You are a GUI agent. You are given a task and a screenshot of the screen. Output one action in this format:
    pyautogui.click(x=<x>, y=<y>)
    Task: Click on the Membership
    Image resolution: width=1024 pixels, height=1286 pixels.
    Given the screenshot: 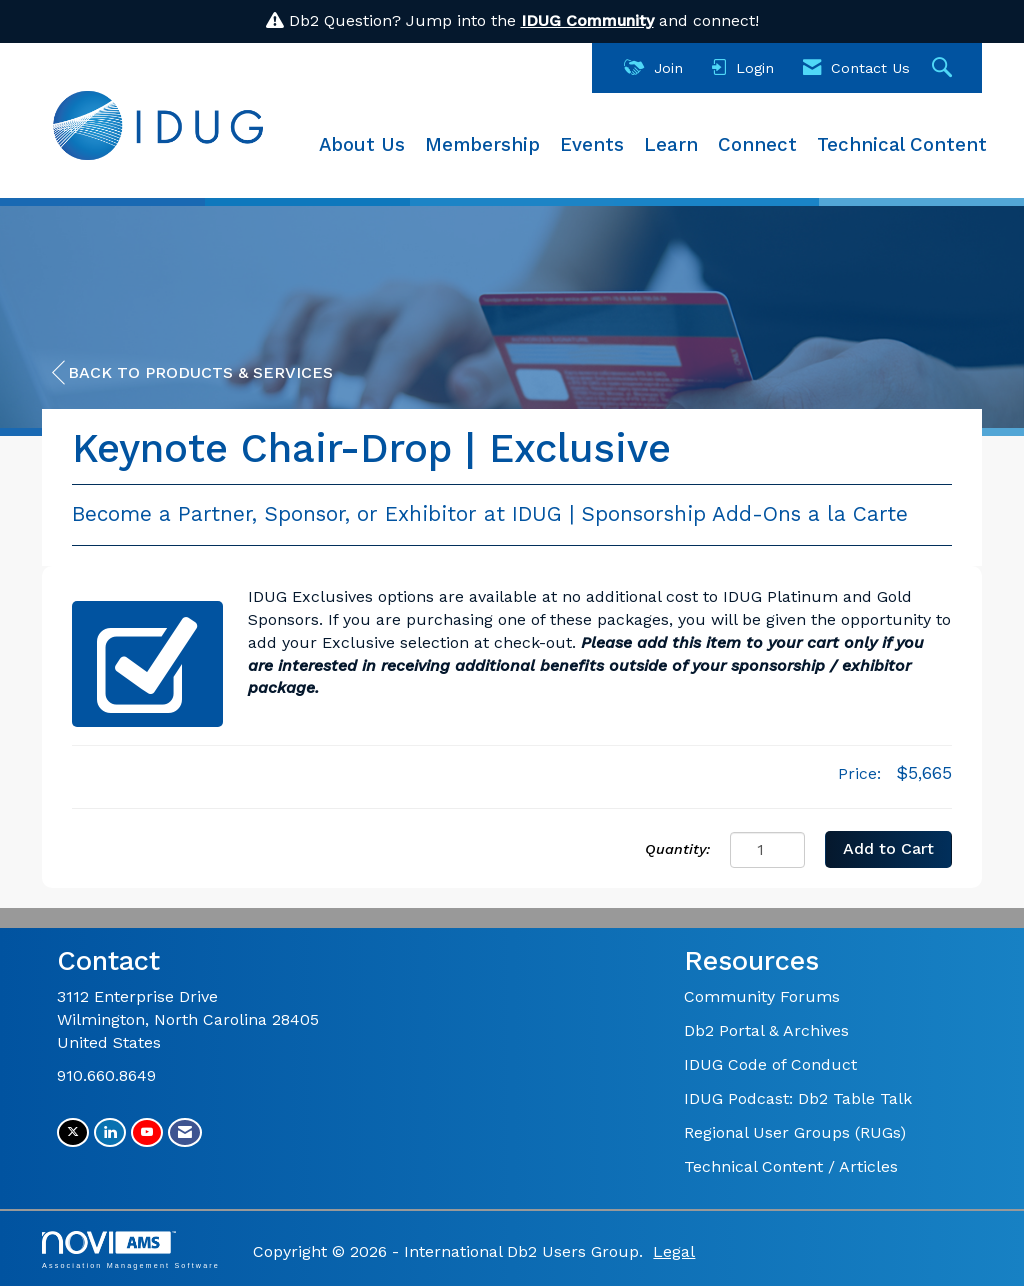 What is the action you would take?
    pyautogui.click(x=482, y=145)
    